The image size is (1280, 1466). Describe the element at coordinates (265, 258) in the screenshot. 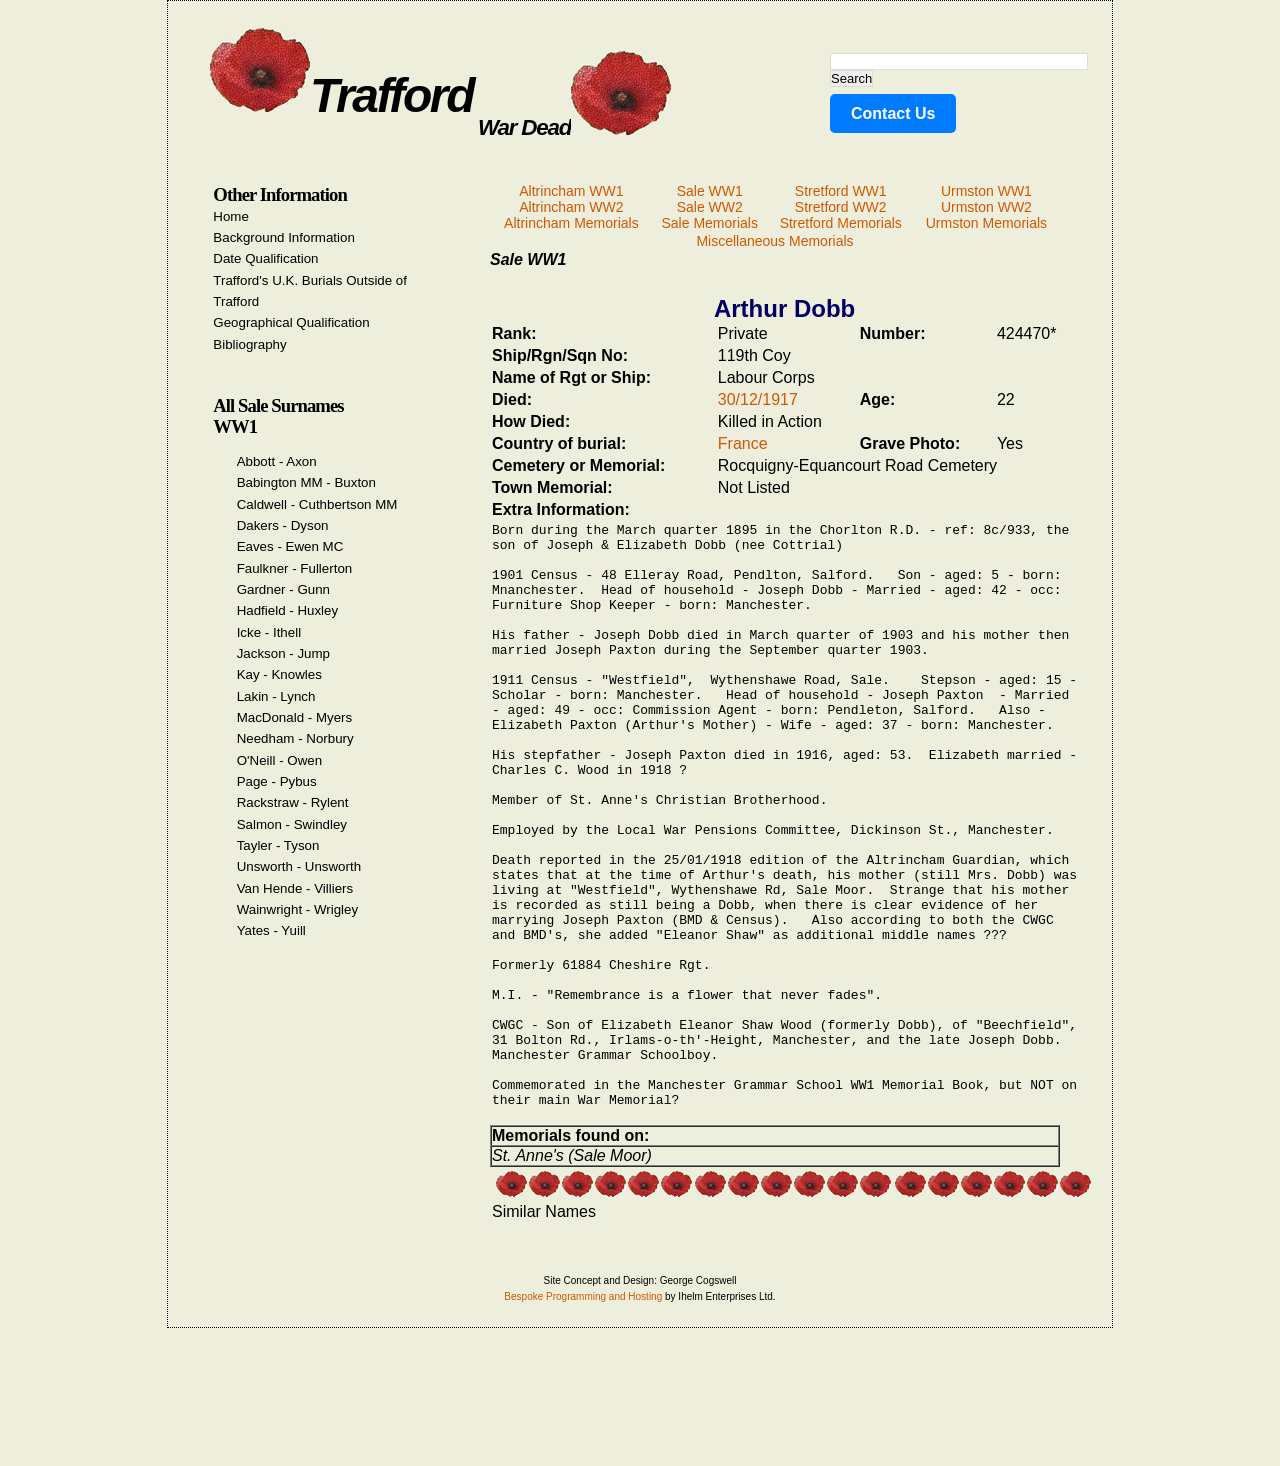

I see `Date Qualification` at that location.